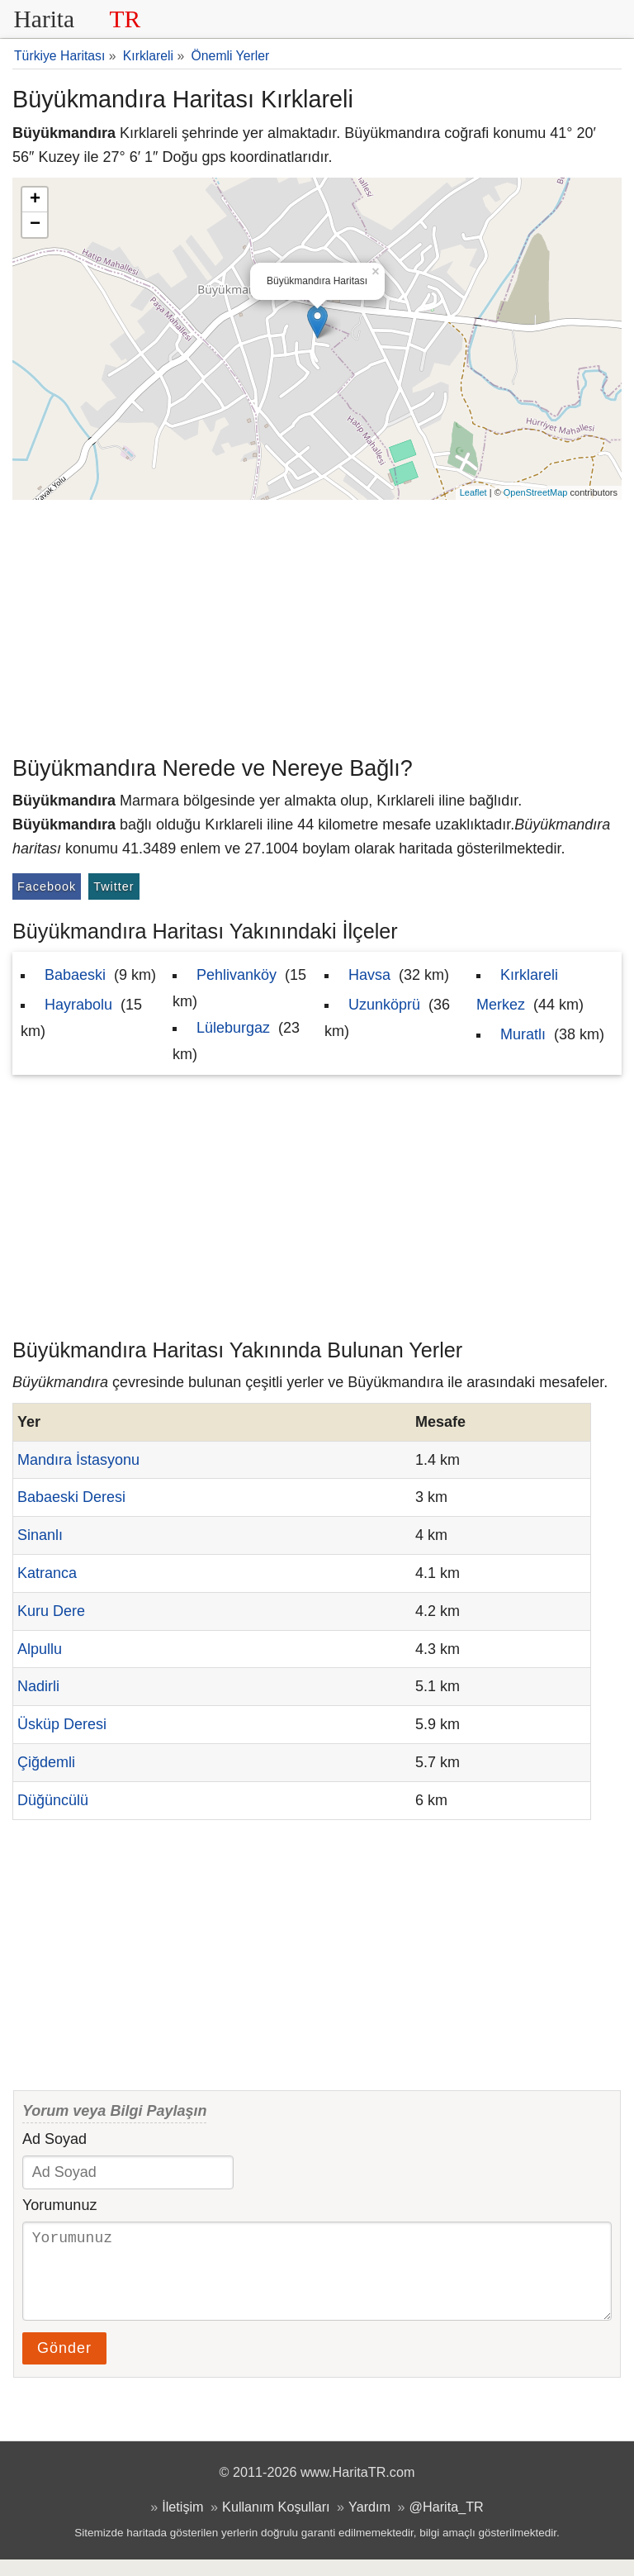  Describe the element at coordinates (182, 2523) in the screenshot. I see `İletişim` at that location.